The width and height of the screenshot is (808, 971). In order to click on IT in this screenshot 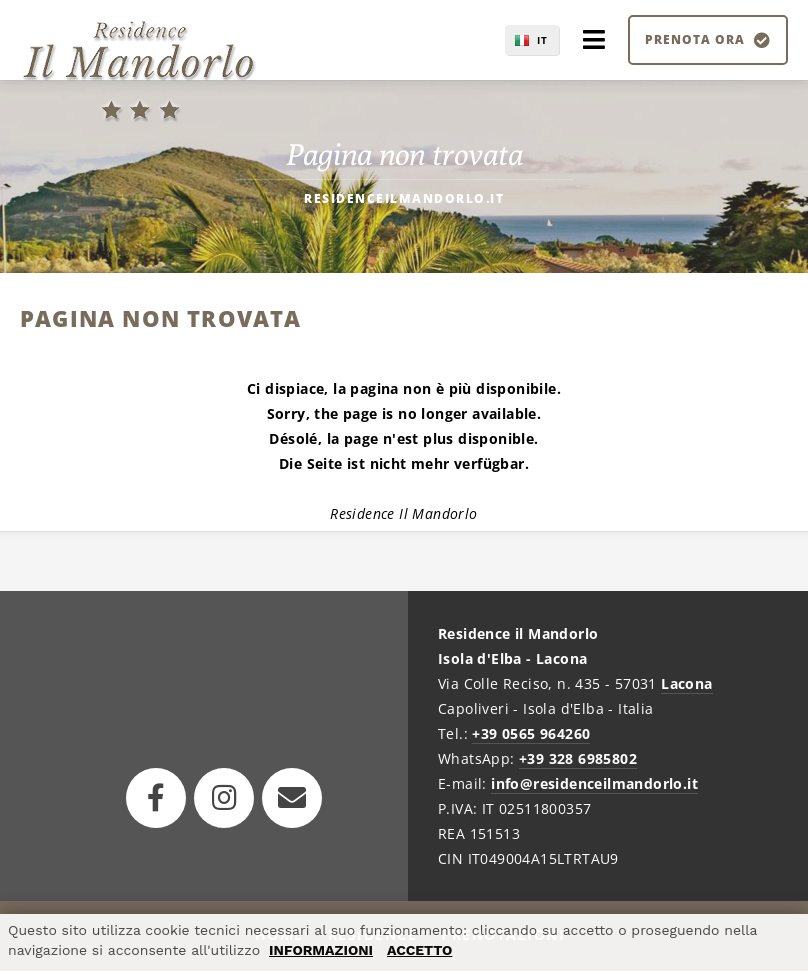, I will do `click(542, 40)`.